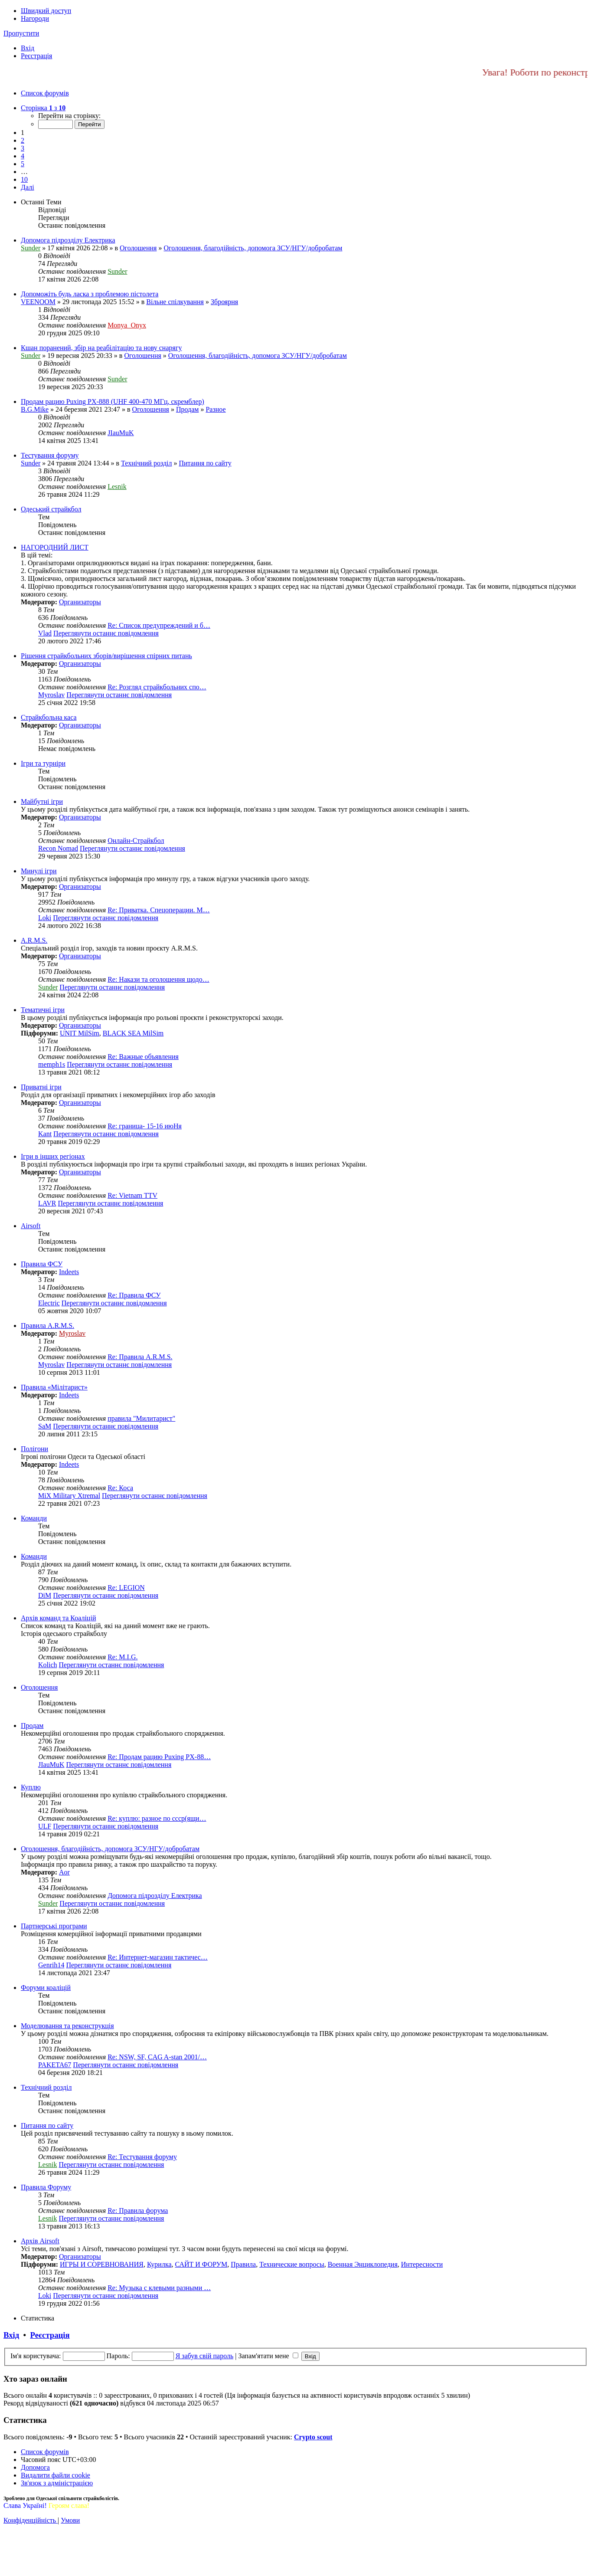 This screenshot has width=591, height=2576. What do you see at coordinates (34, 1448) in the screenshot?
I see `Полігони` at bounding box center [34, 1448].